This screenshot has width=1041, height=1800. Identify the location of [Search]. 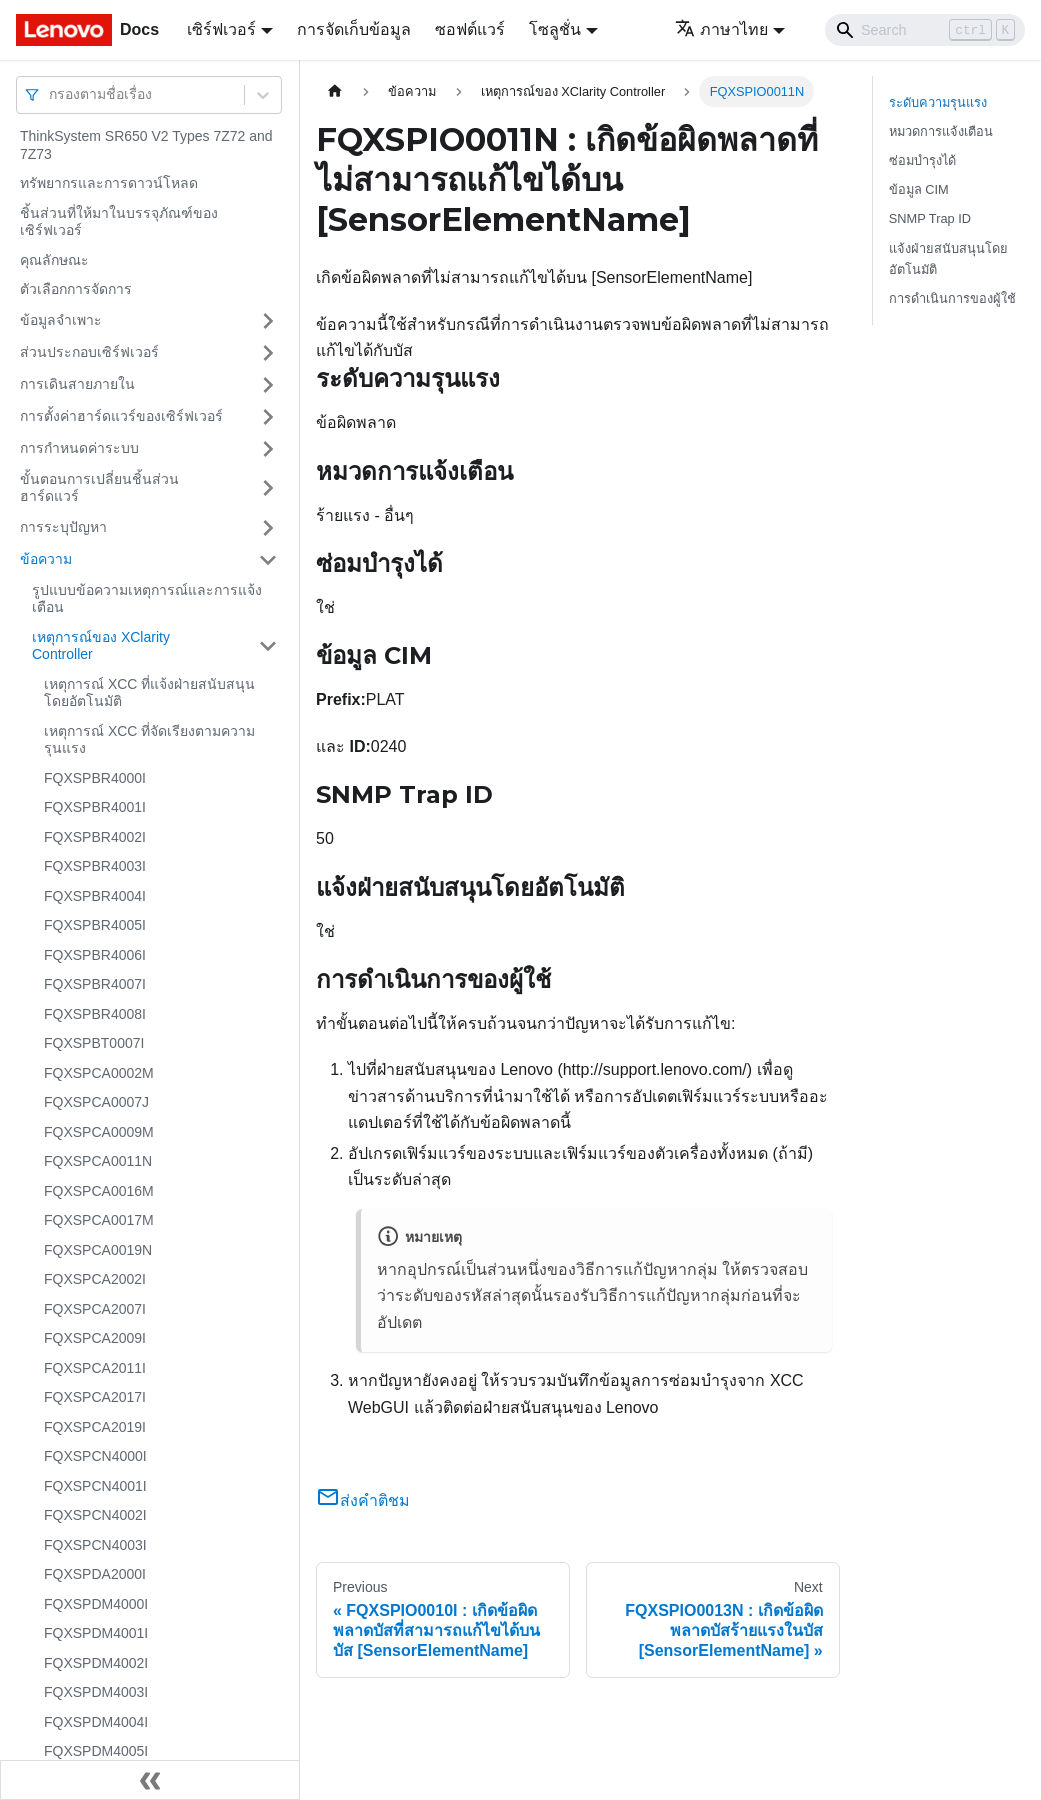
(925, 30).